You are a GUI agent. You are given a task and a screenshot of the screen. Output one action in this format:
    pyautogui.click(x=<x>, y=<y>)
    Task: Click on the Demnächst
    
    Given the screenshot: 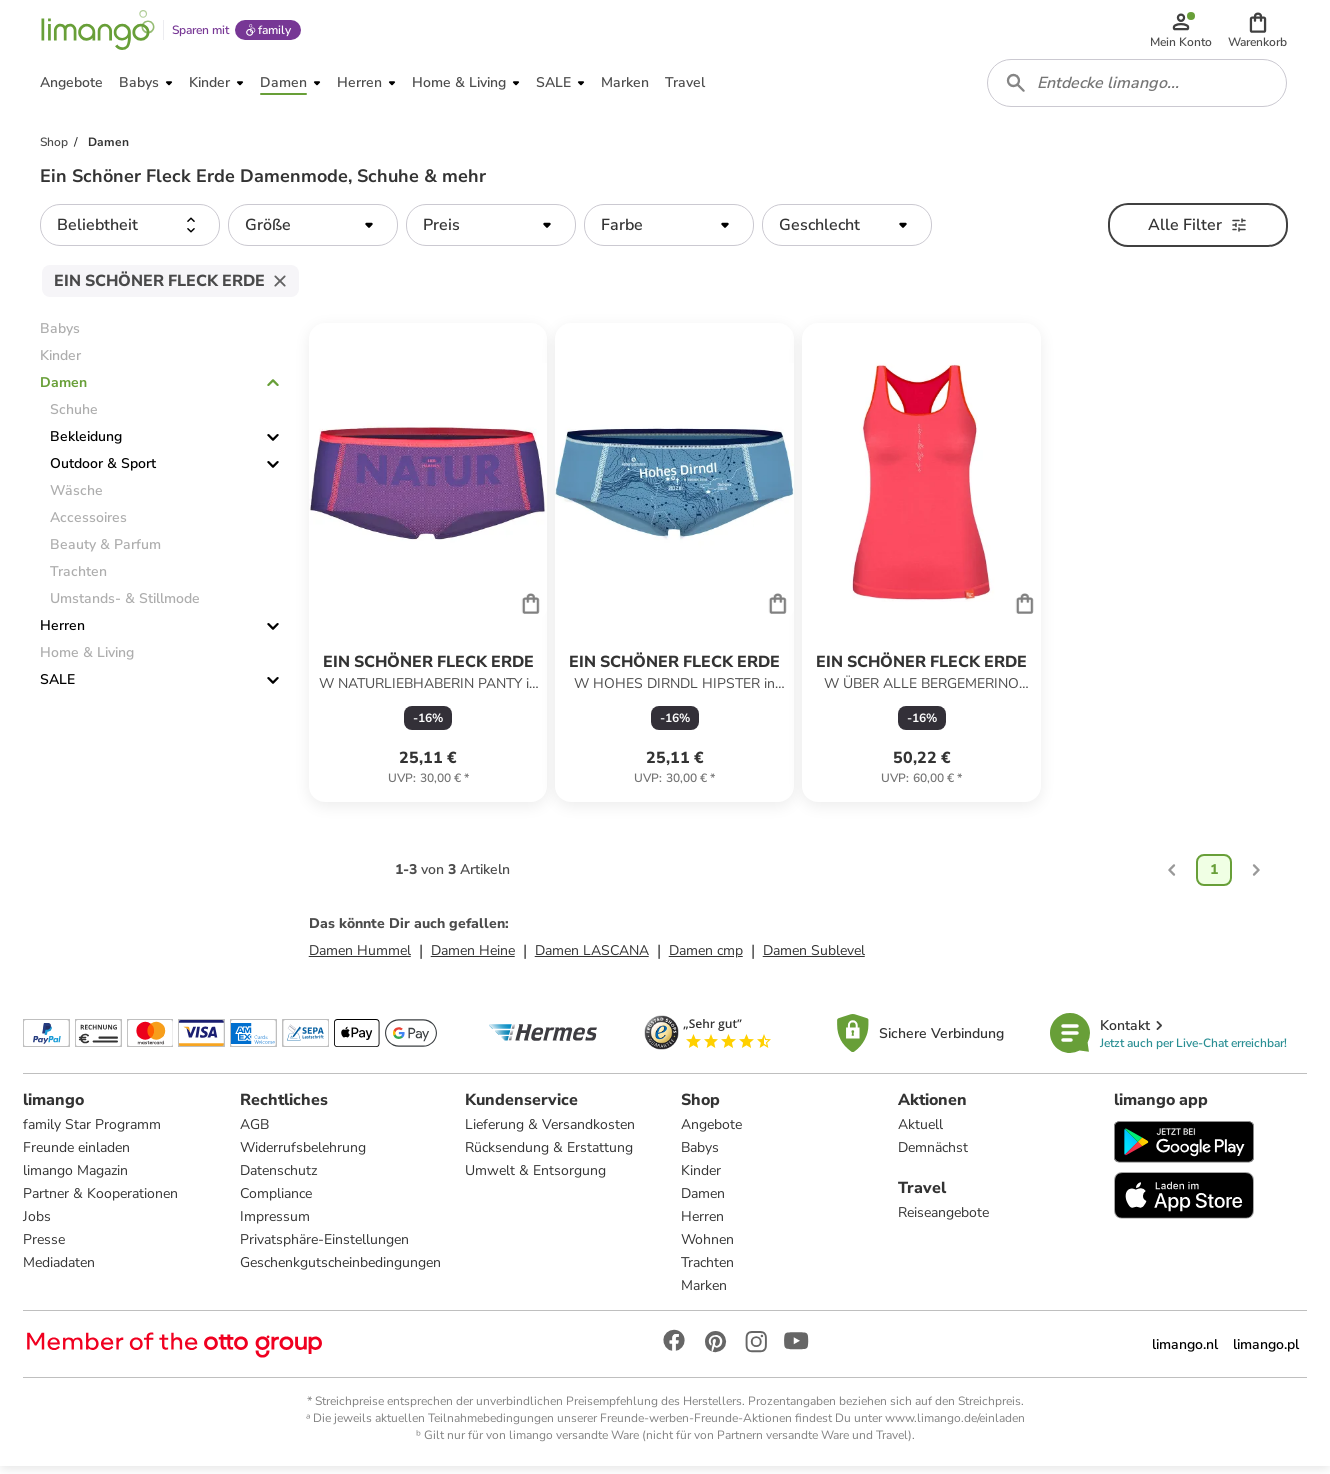 What is the action you would take?
    pyautogui.click(x=933, y=1154)
    